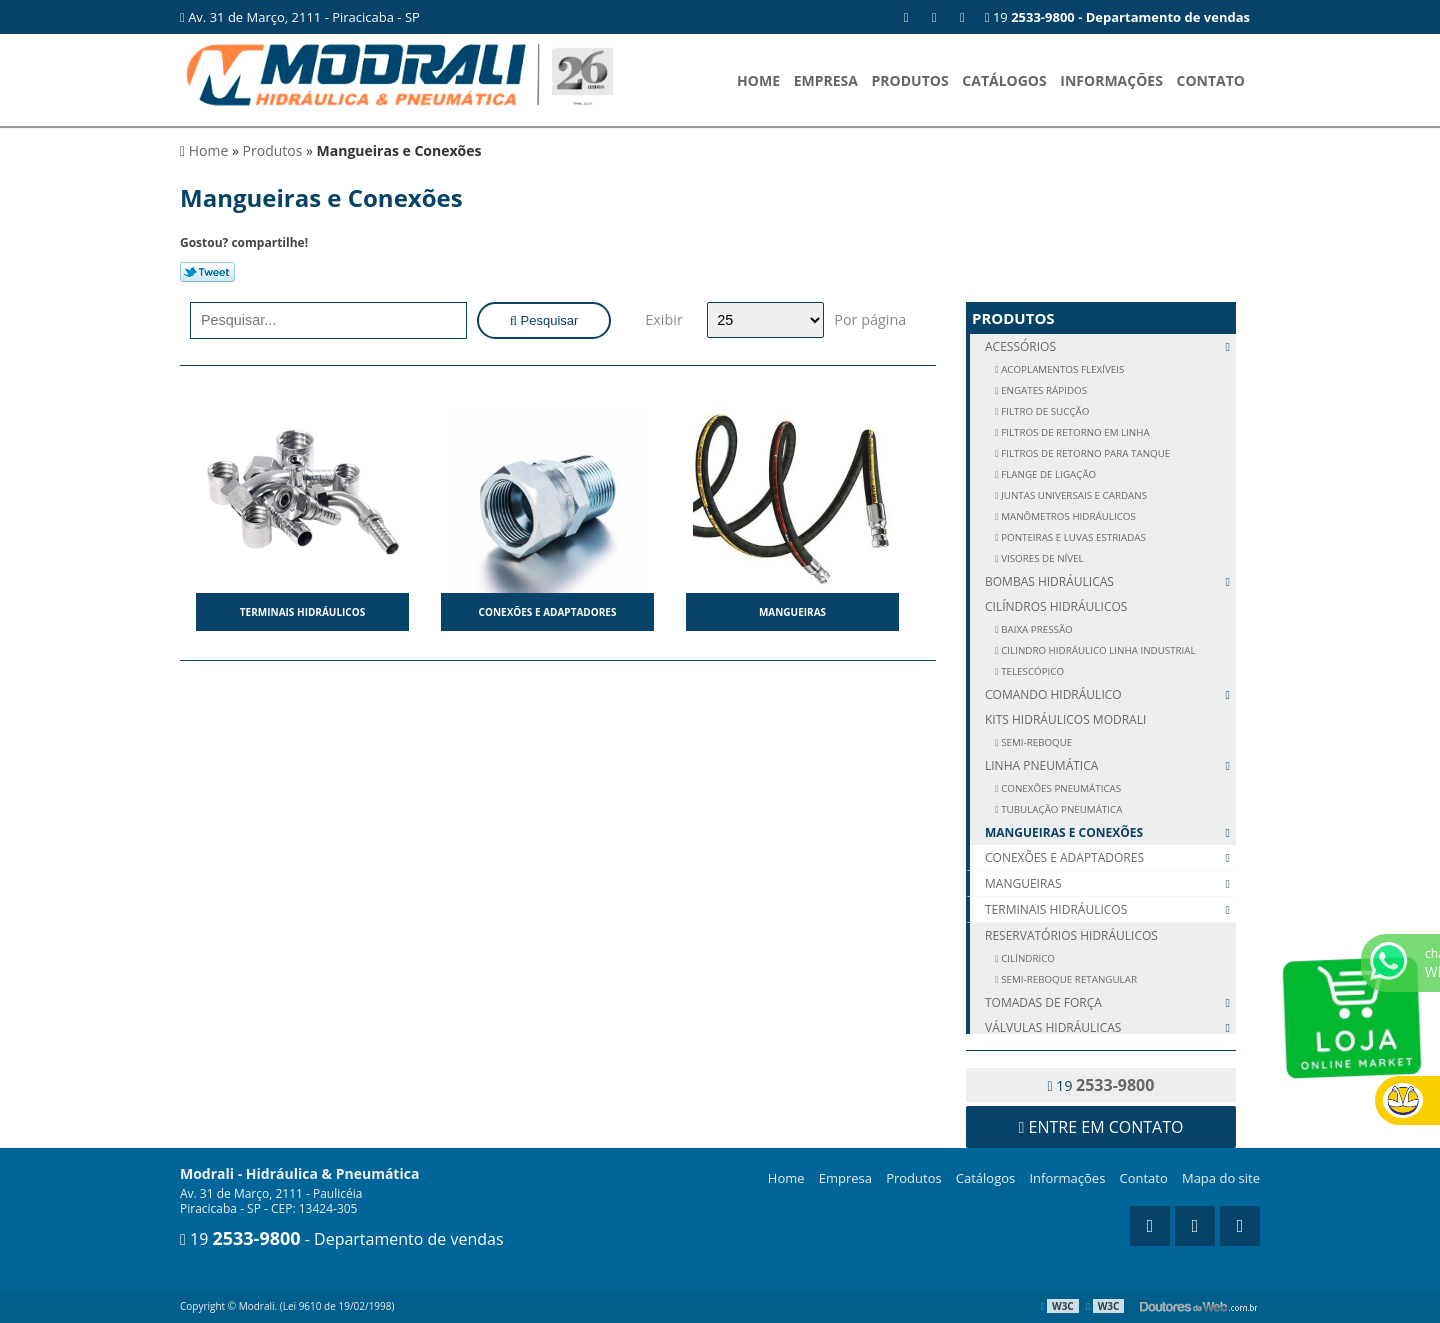 This screenshot has width=1440, height=1323. What do you see at coordinates (1085, 453) in the screenshot?
I see `FILTROS DE RETORNO PARA TANQUE` at bounding box center [1085, 453].